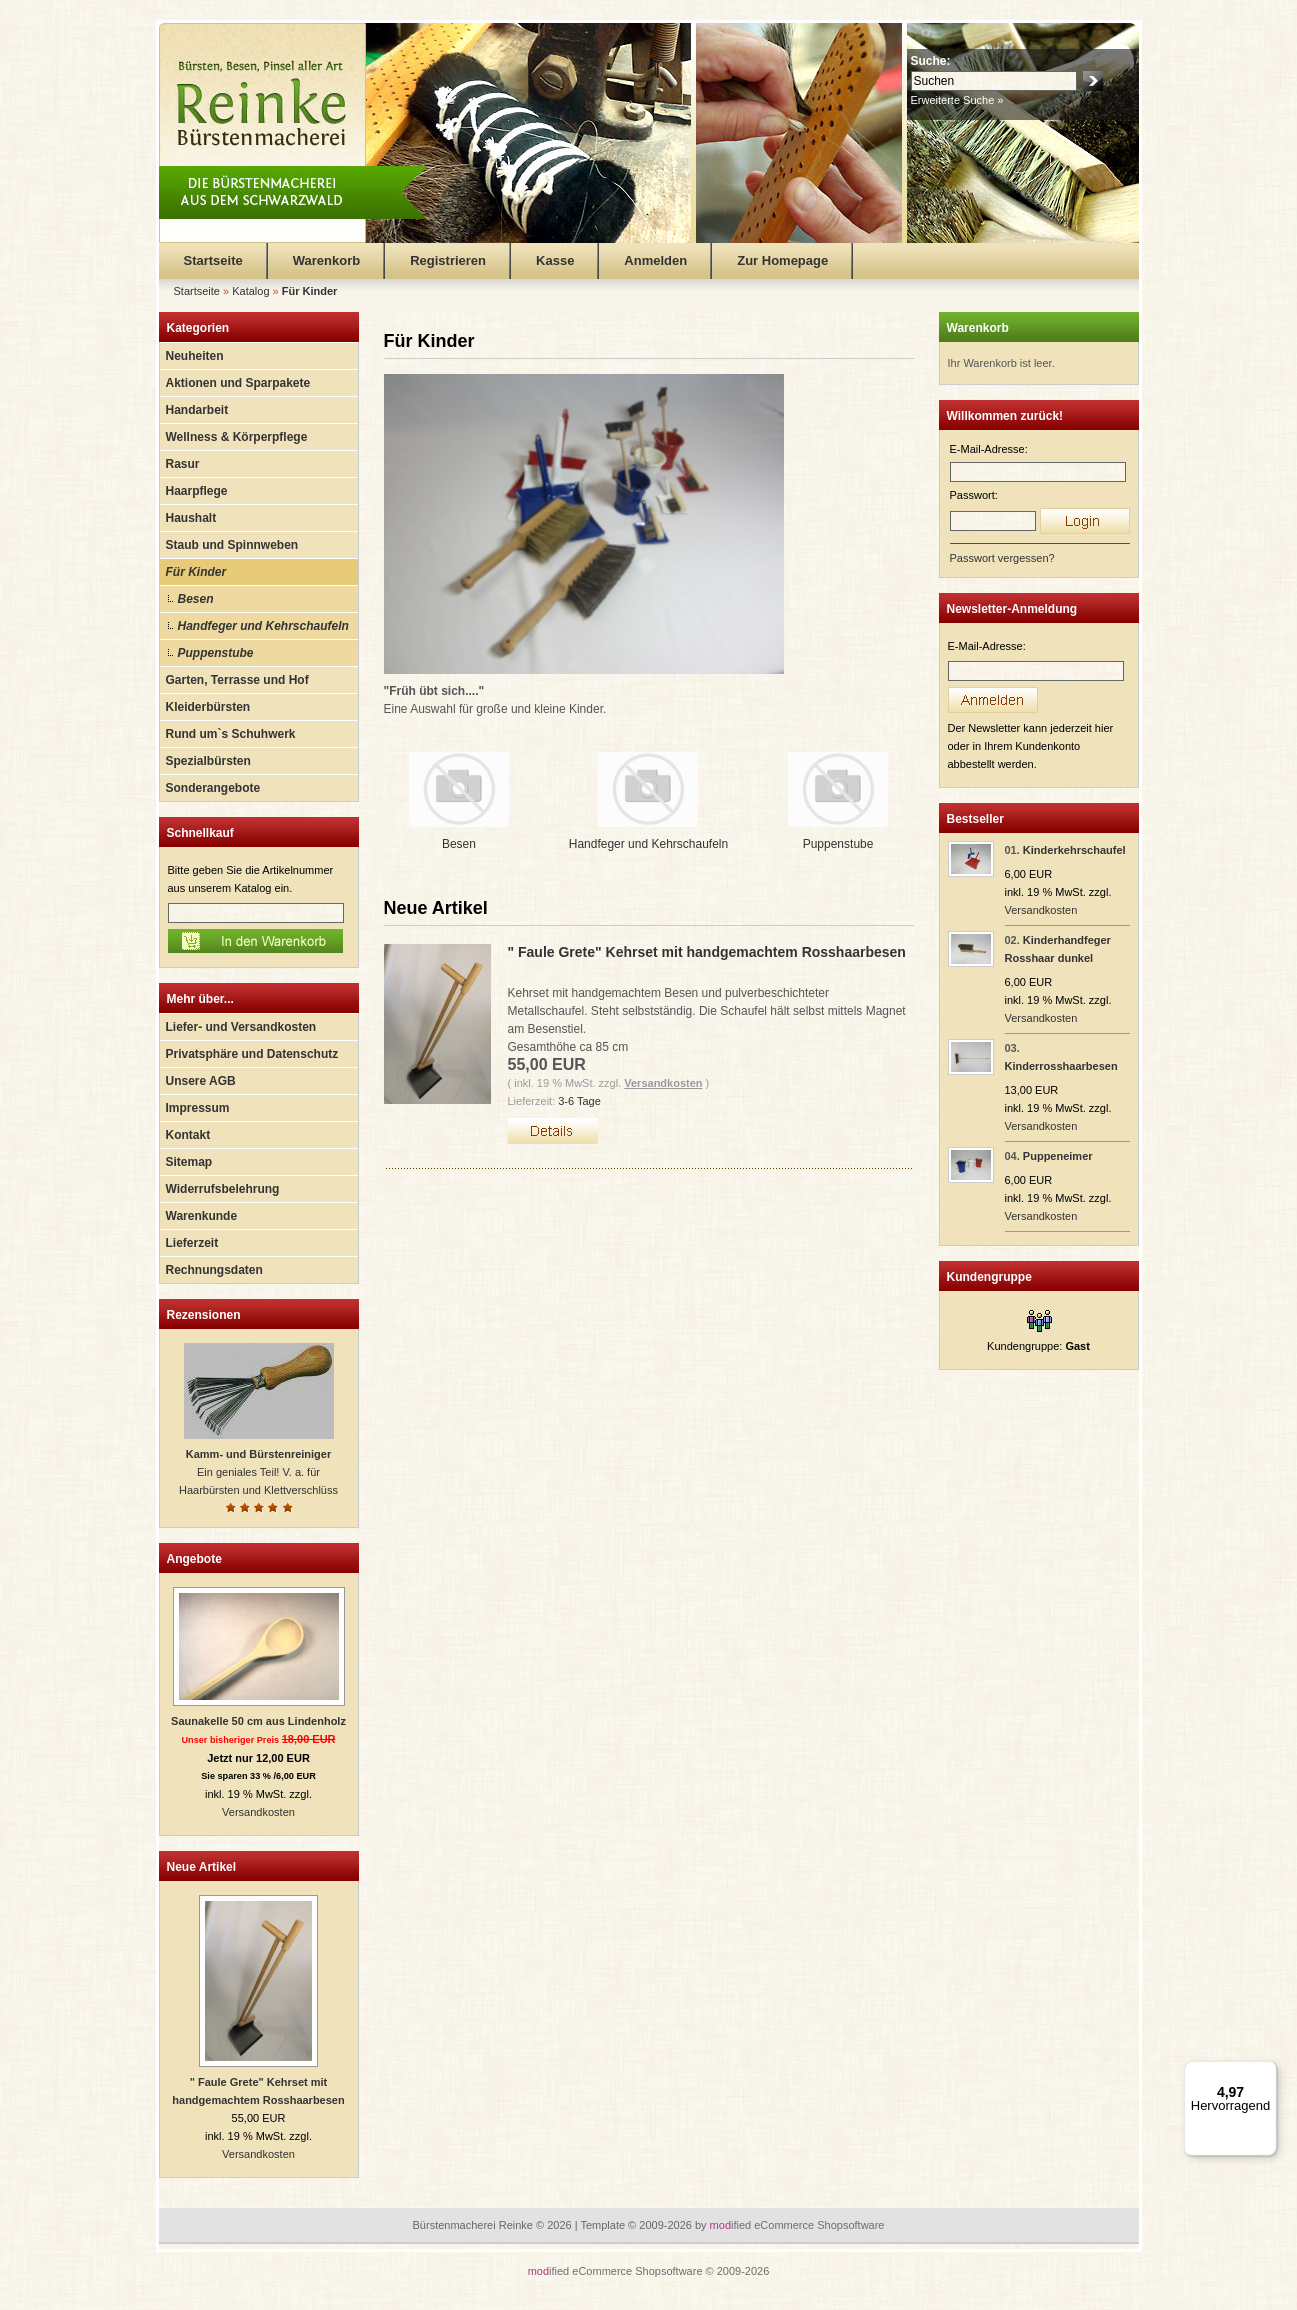 This screenshot has width=1297, height=2310. What do you see at coordinates (195, 356) in the screenshot?
I see `Neuheiten` at bounding box center [195, 356].